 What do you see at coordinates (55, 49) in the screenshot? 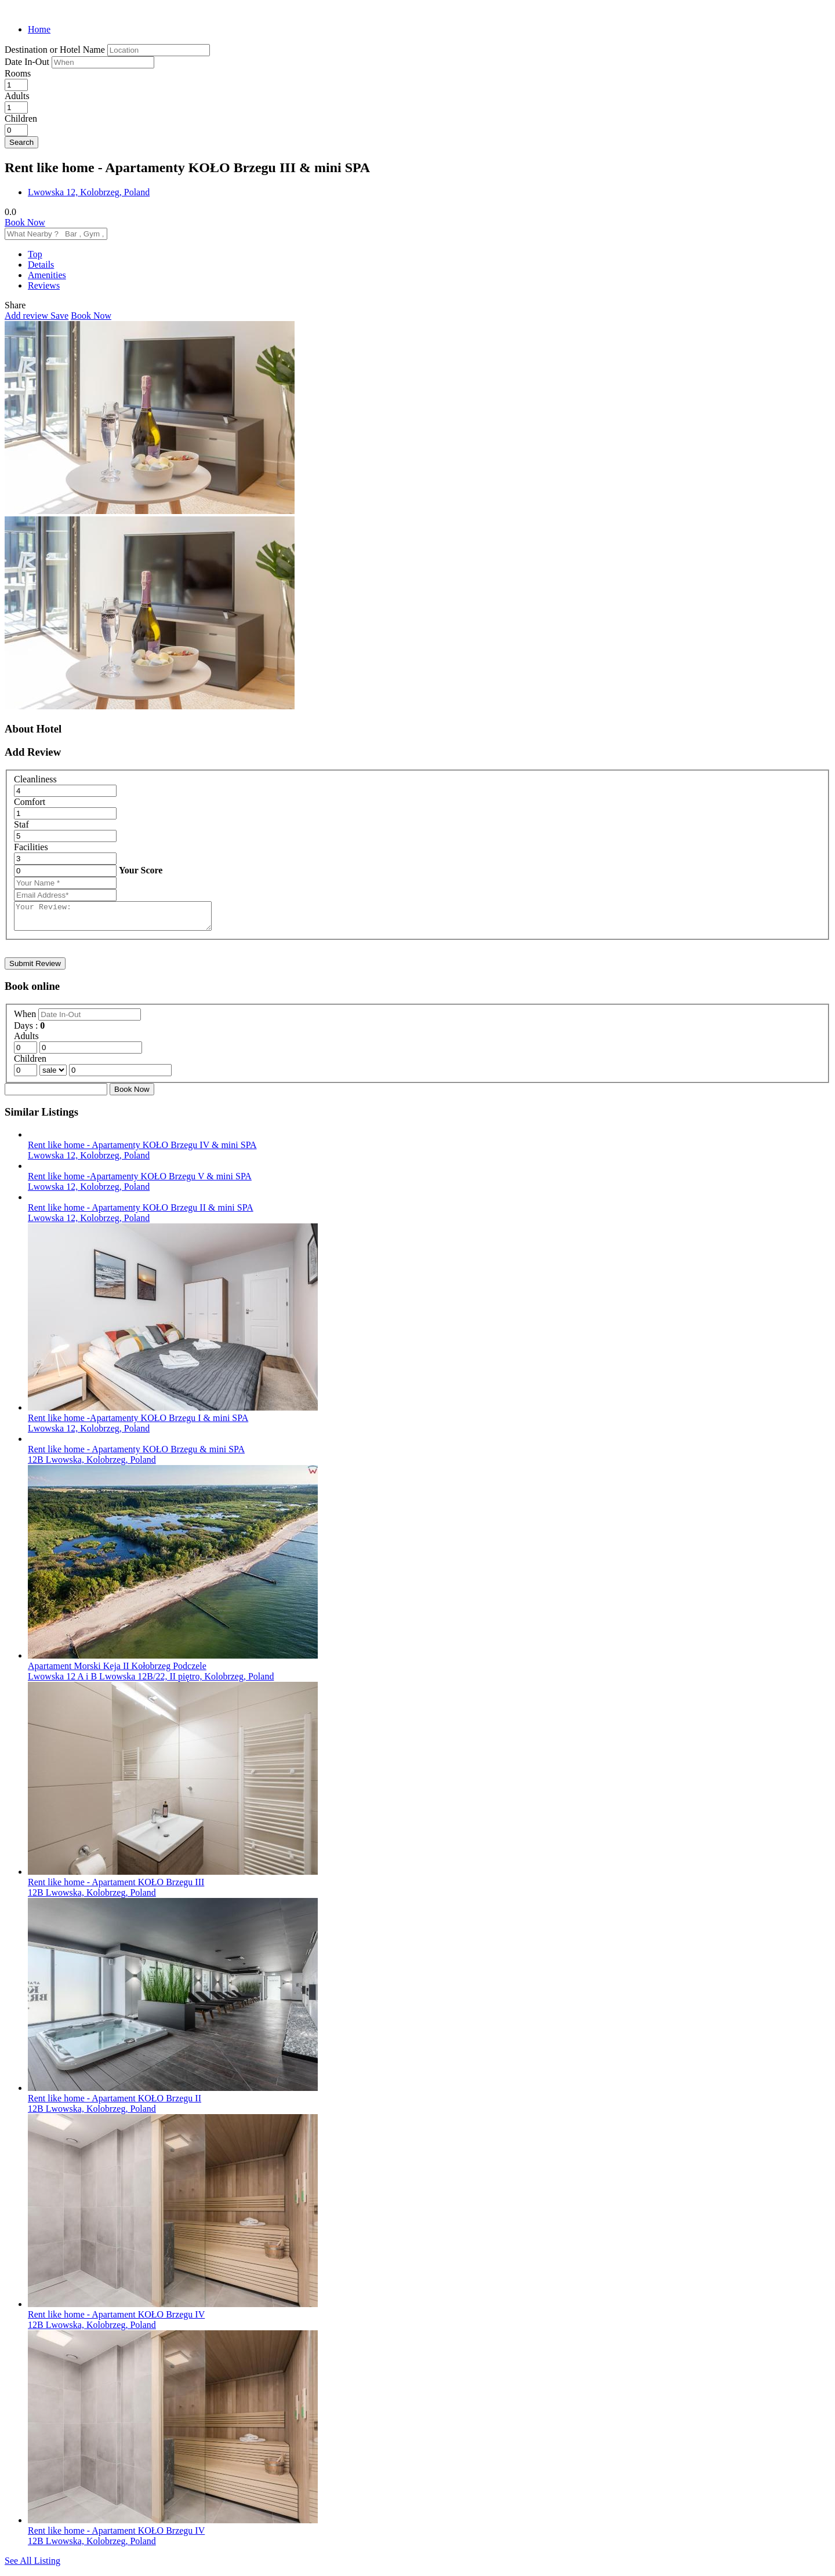
I see `Destination or Hotel Name` at bounding box center [55, 49].